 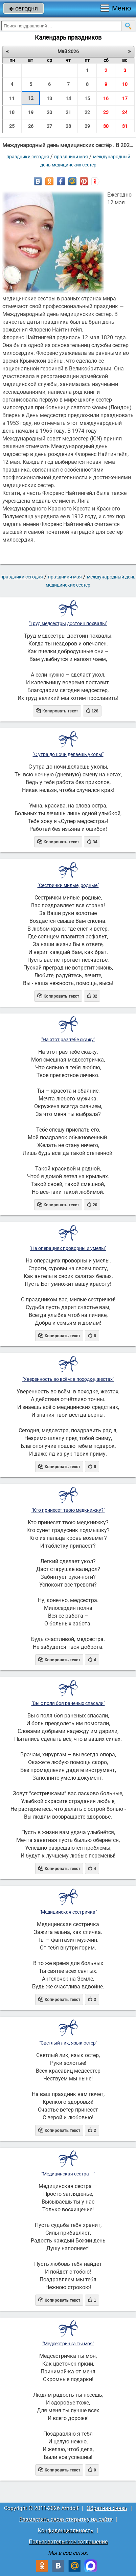 I want to click on "На этот раз тебе скажу", so click(x=68, y=1039).